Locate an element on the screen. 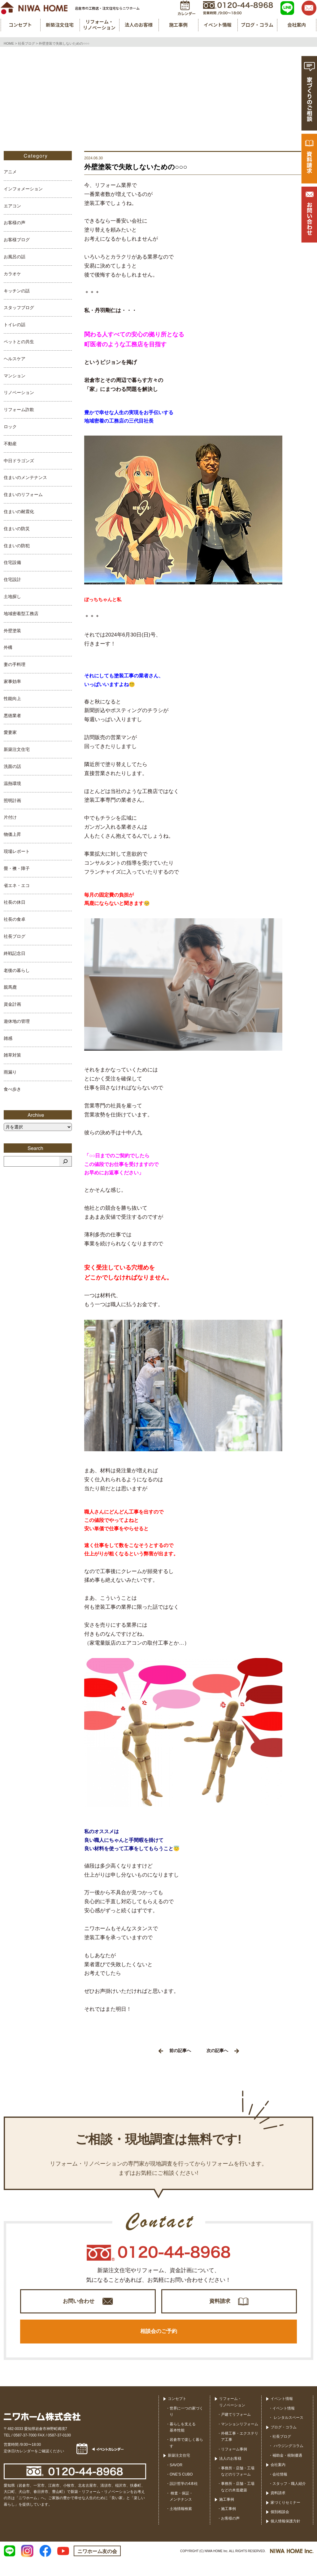 The width and height of the screenshot is (317, 2576). 住まいの防災 is located at coordinates (17, 528).